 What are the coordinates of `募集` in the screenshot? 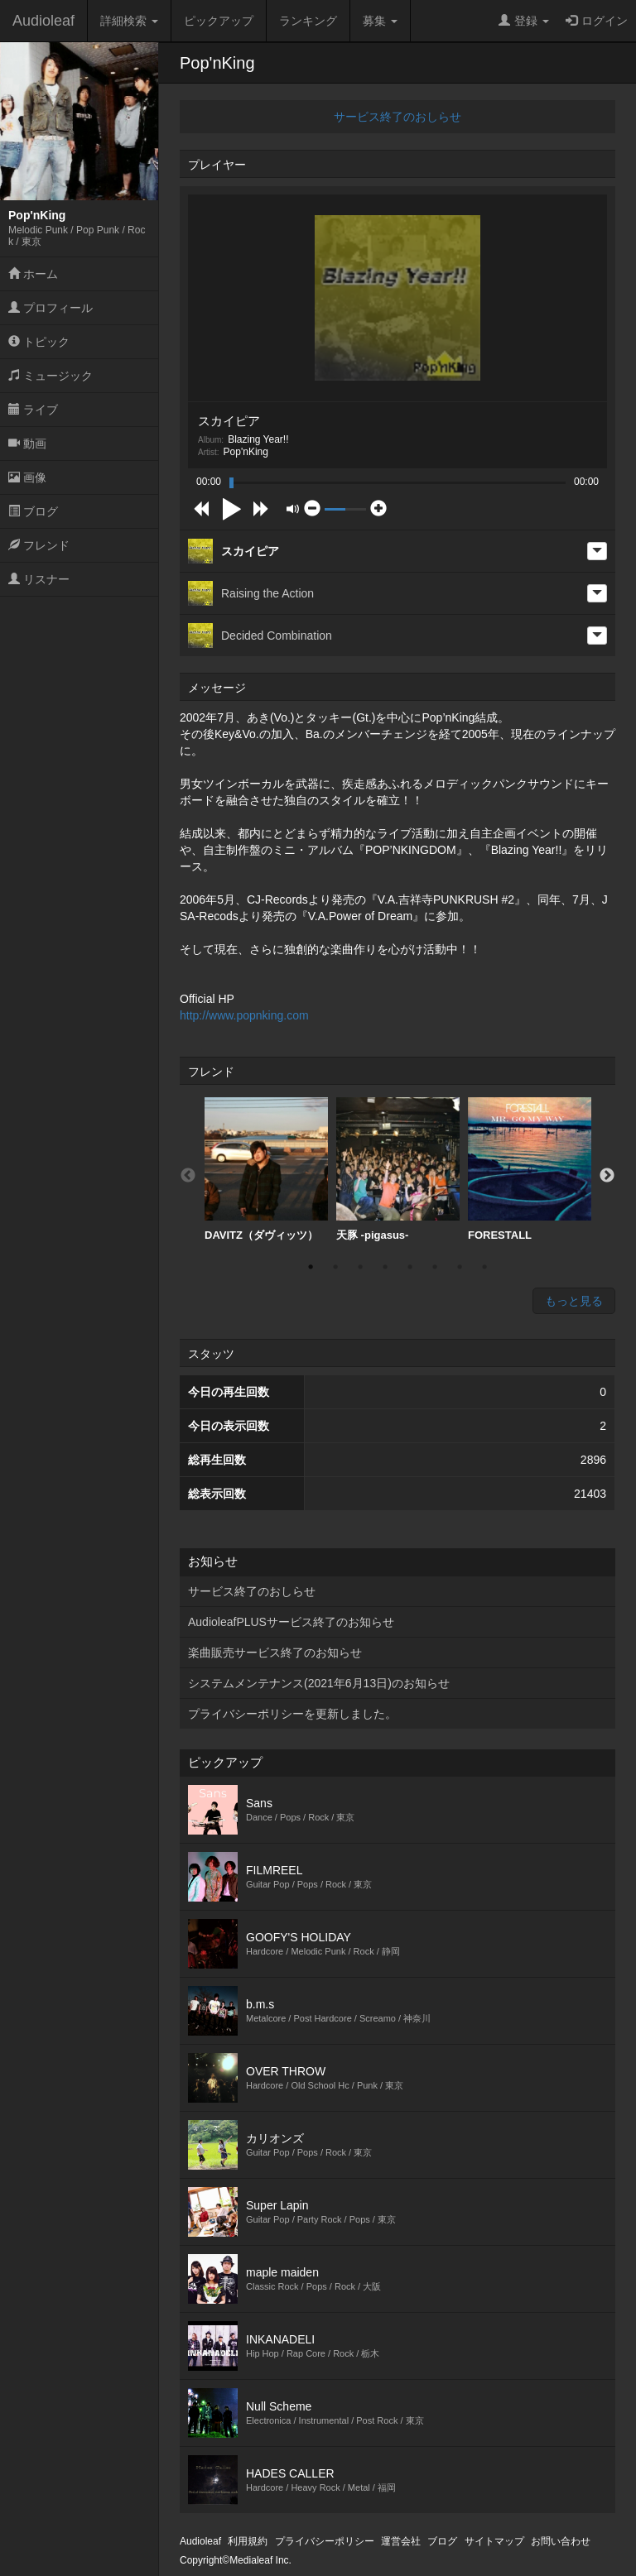 It's located at (380, 20).